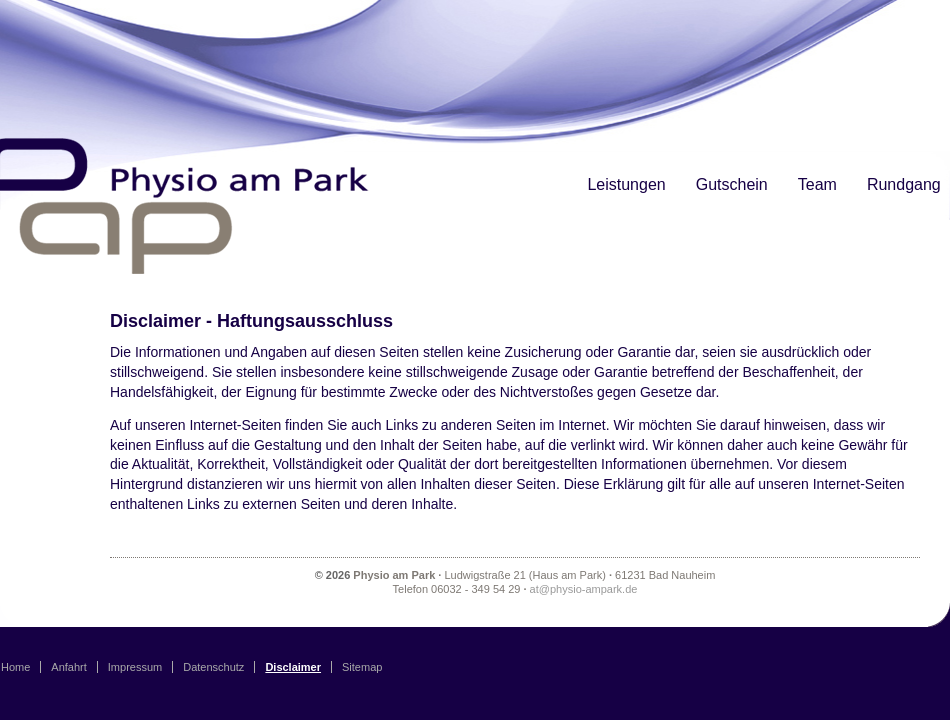 The height and width of the screenshot is (720, 950). What do you see at coordinates (584, 589) in the screenshot?
I see `at@physio-ampark.de` at bounding box center [584, 589].